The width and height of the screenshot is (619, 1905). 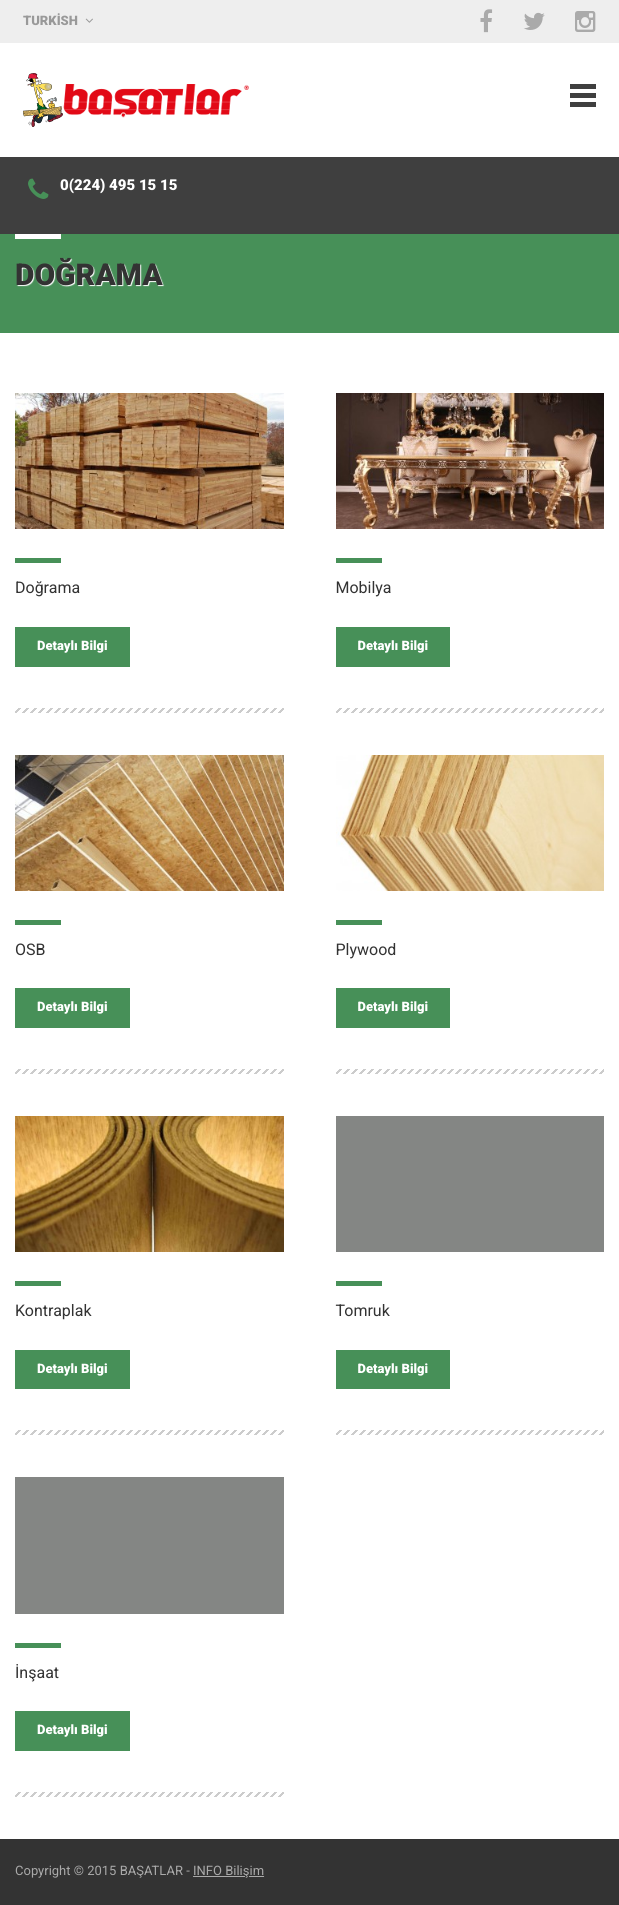 What do you see at coordinates (53, 1310) in the screenshot?
I see `Kontraplak` at bounding box center [53, 1310].